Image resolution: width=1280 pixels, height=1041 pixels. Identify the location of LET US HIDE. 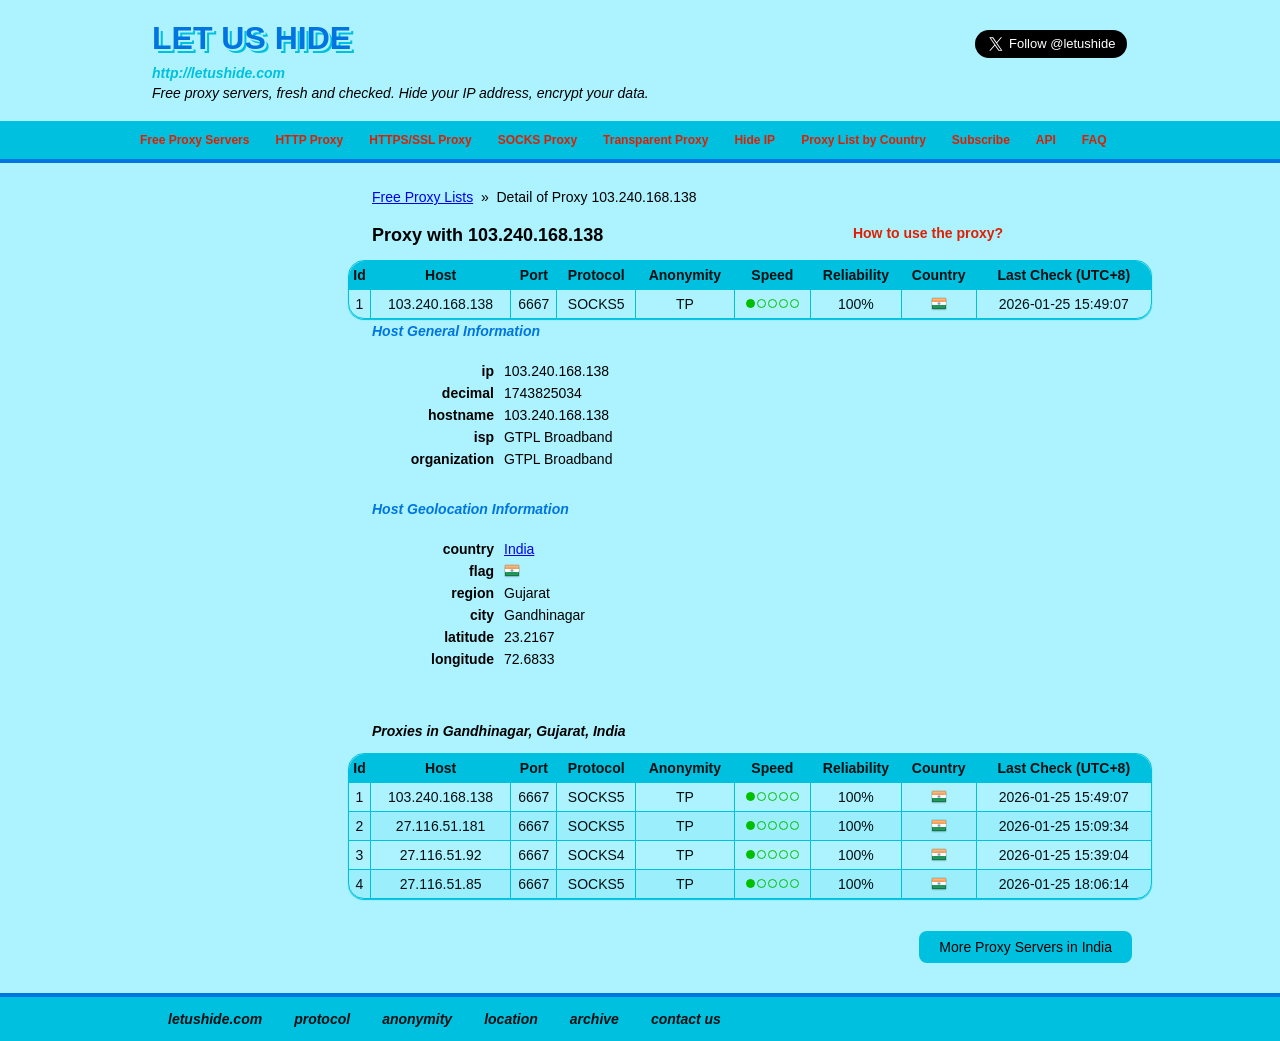
(251, 38).